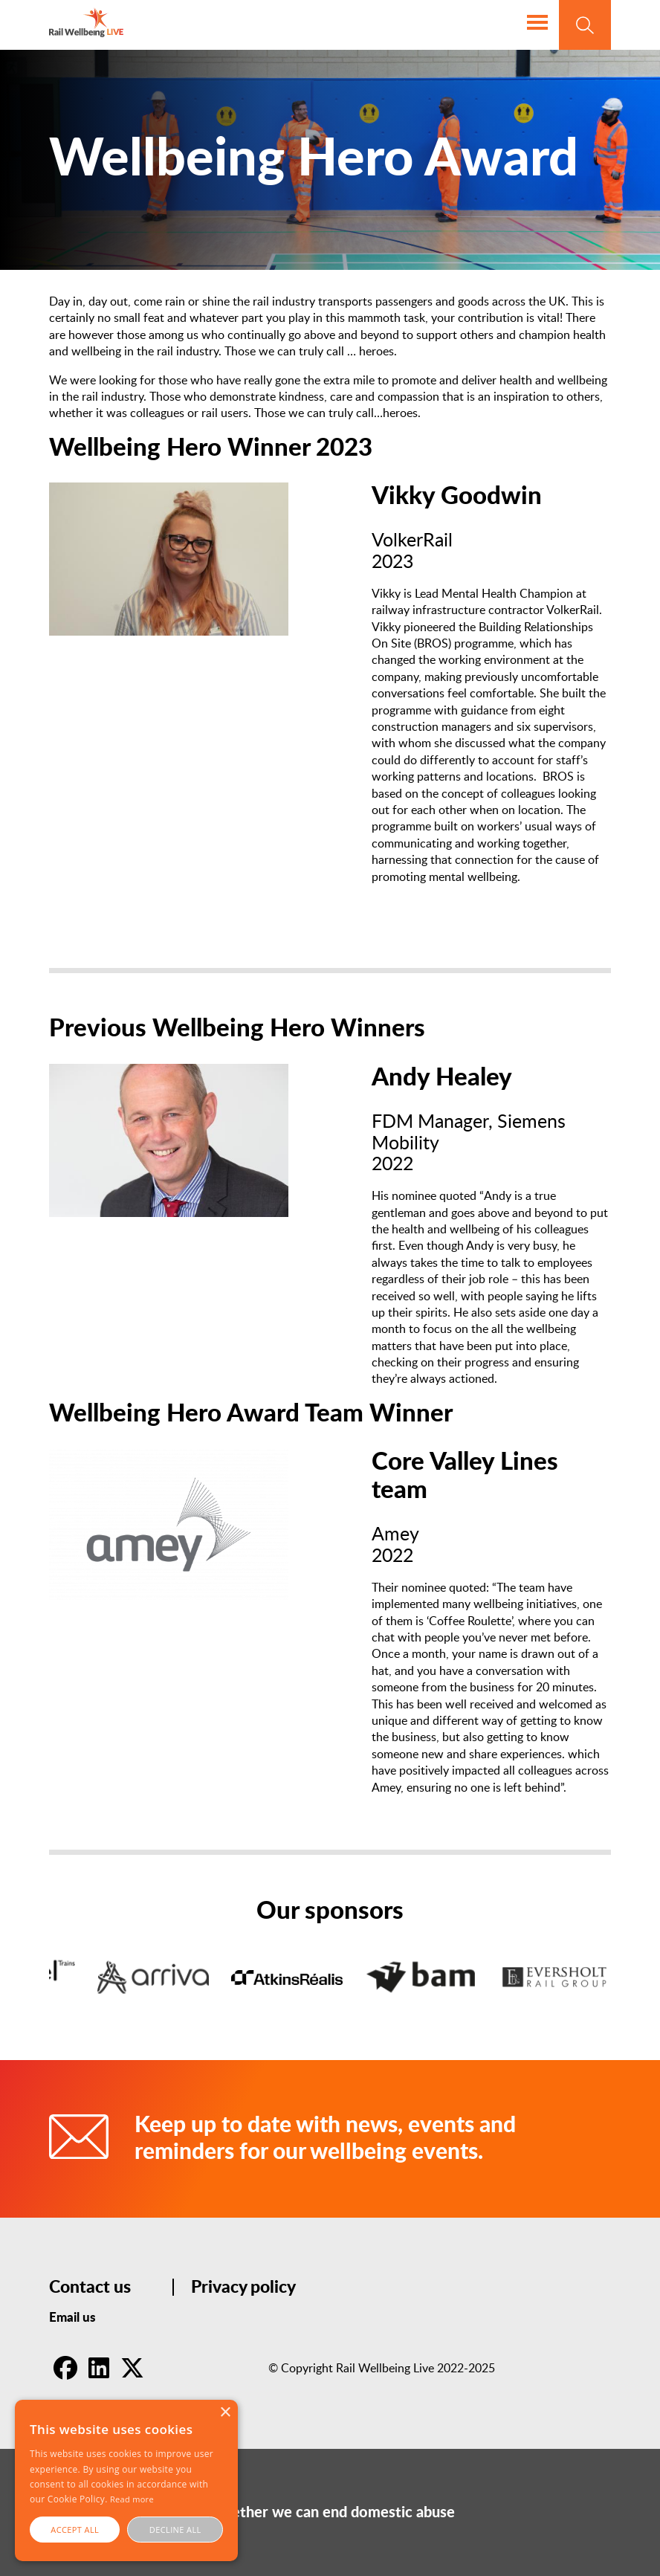 This screenshot has height=2576, width=660. What do you see at coordinates (126, 2480) in the screenshot?
I see `[alert]` at bounding box center [126, 2480].